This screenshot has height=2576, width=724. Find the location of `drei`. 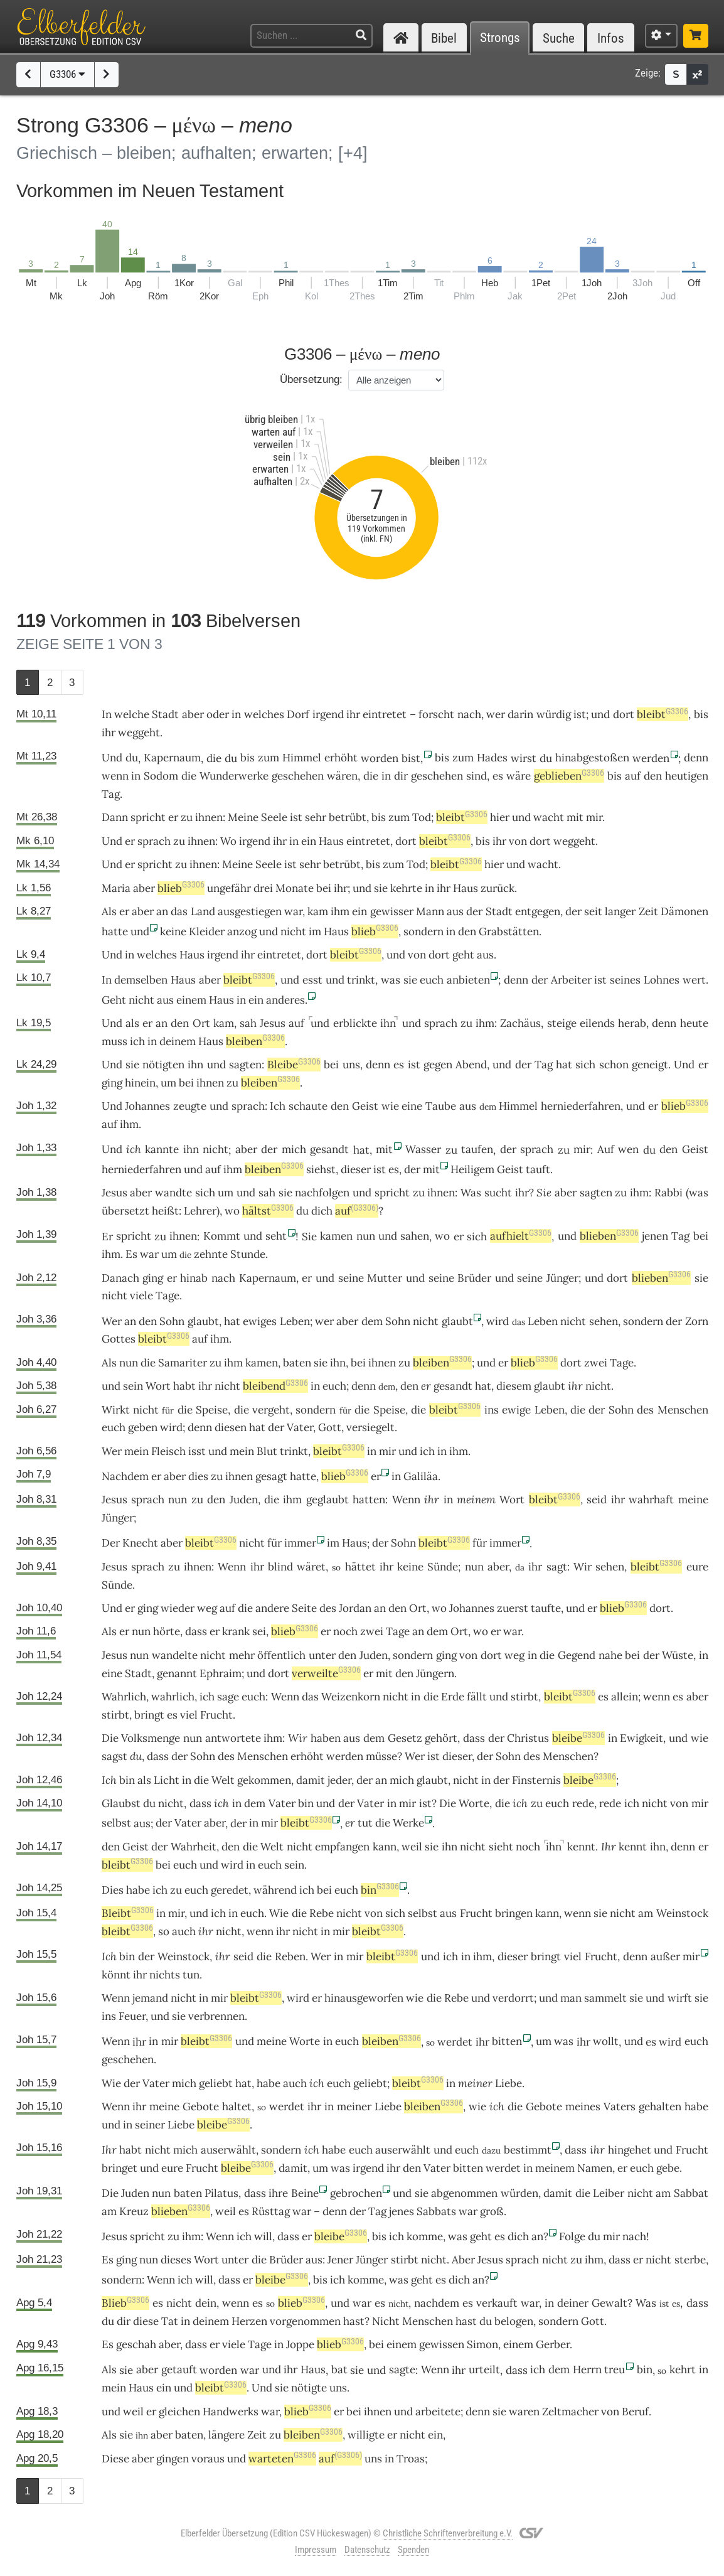

drei is located at coordinates (263, 888).